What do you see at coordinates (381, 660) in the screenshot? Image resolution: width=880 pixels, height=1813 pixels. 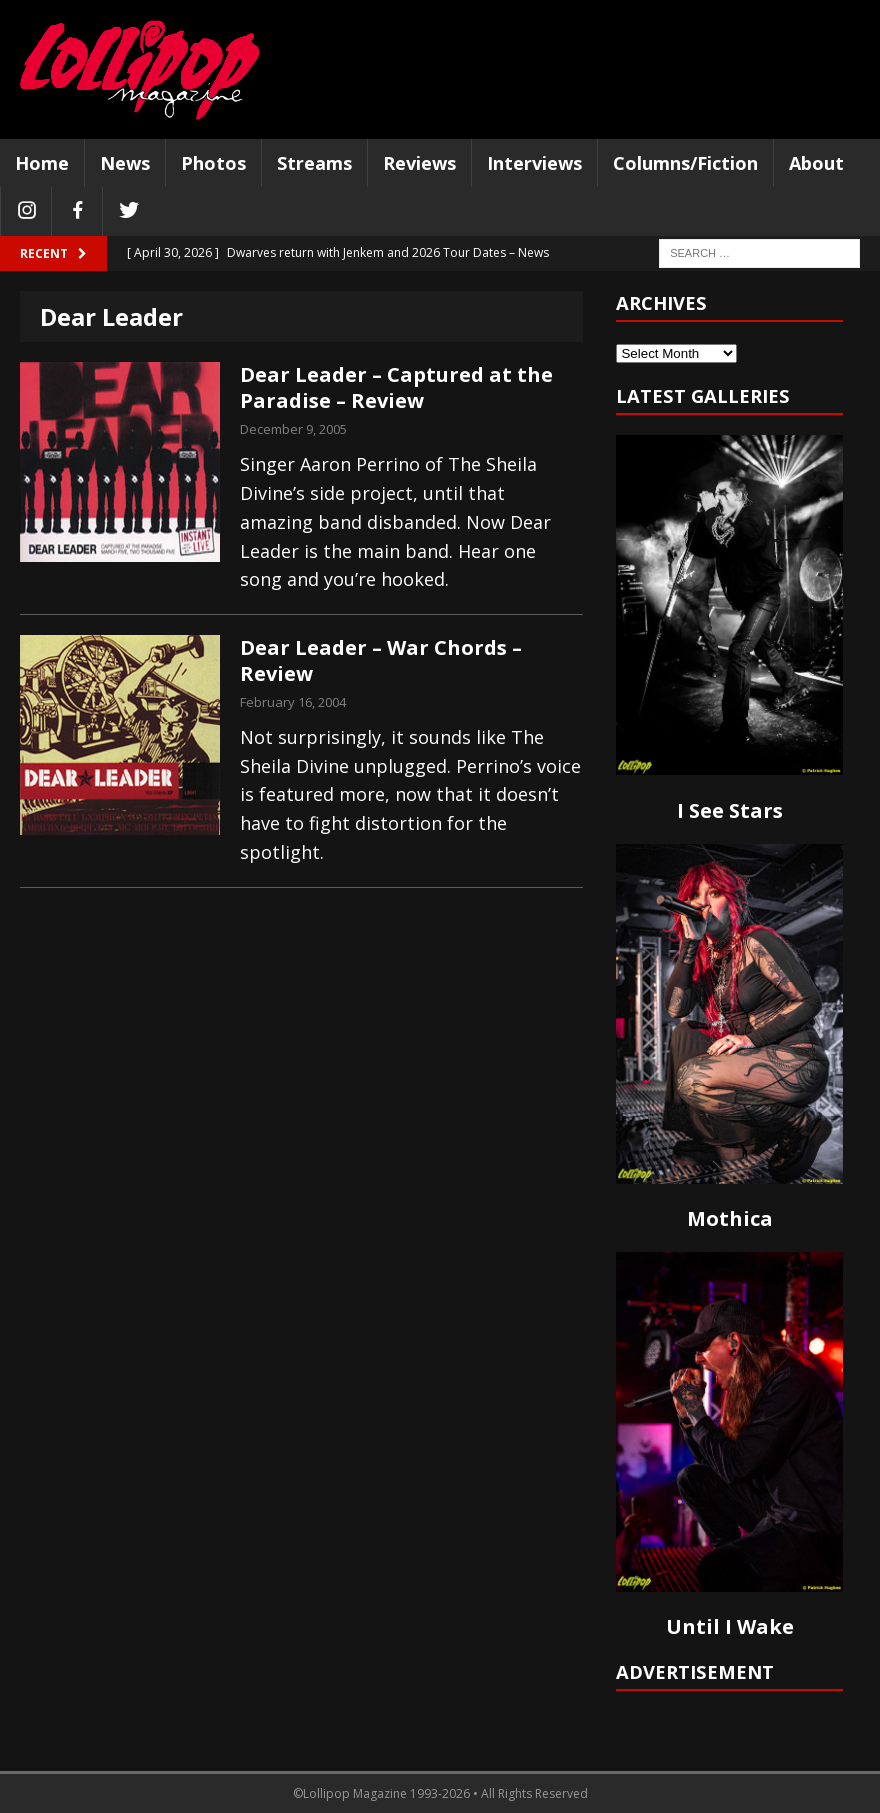 I see `Dear Leader – War Chords – Review` at bounding box center [381, 660].